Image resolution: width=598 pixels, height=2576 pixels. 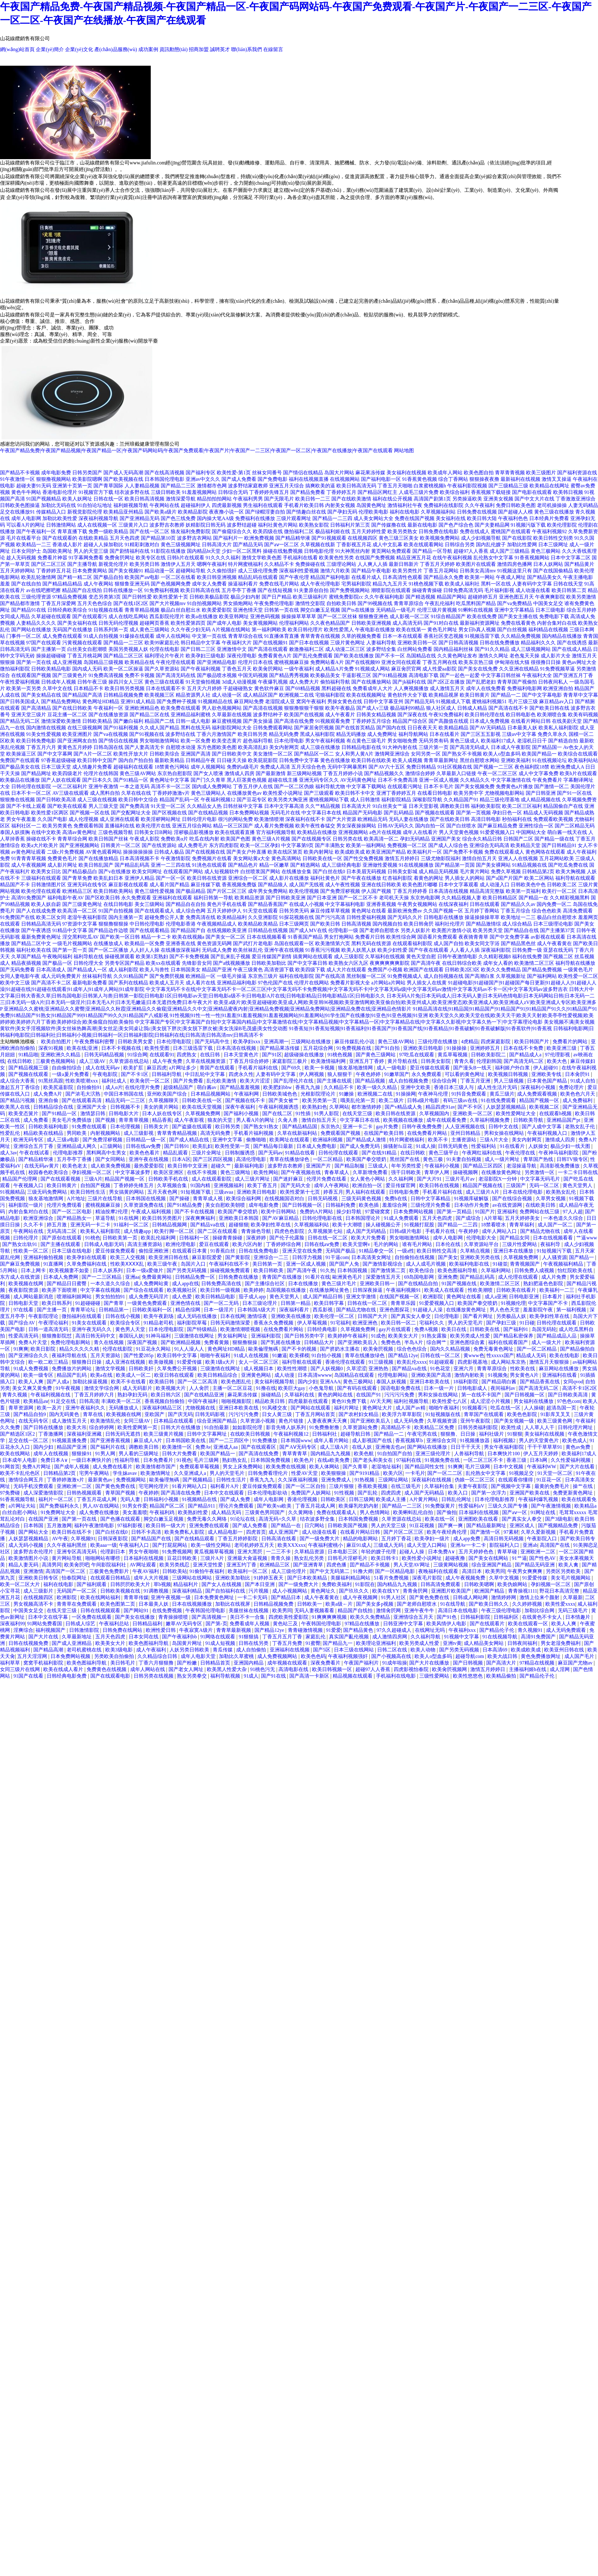 What do you see at coordinates (209, 1525) in the screenshot?
I see `亚洲免费在线观看` at bounding box center [209, 1525].